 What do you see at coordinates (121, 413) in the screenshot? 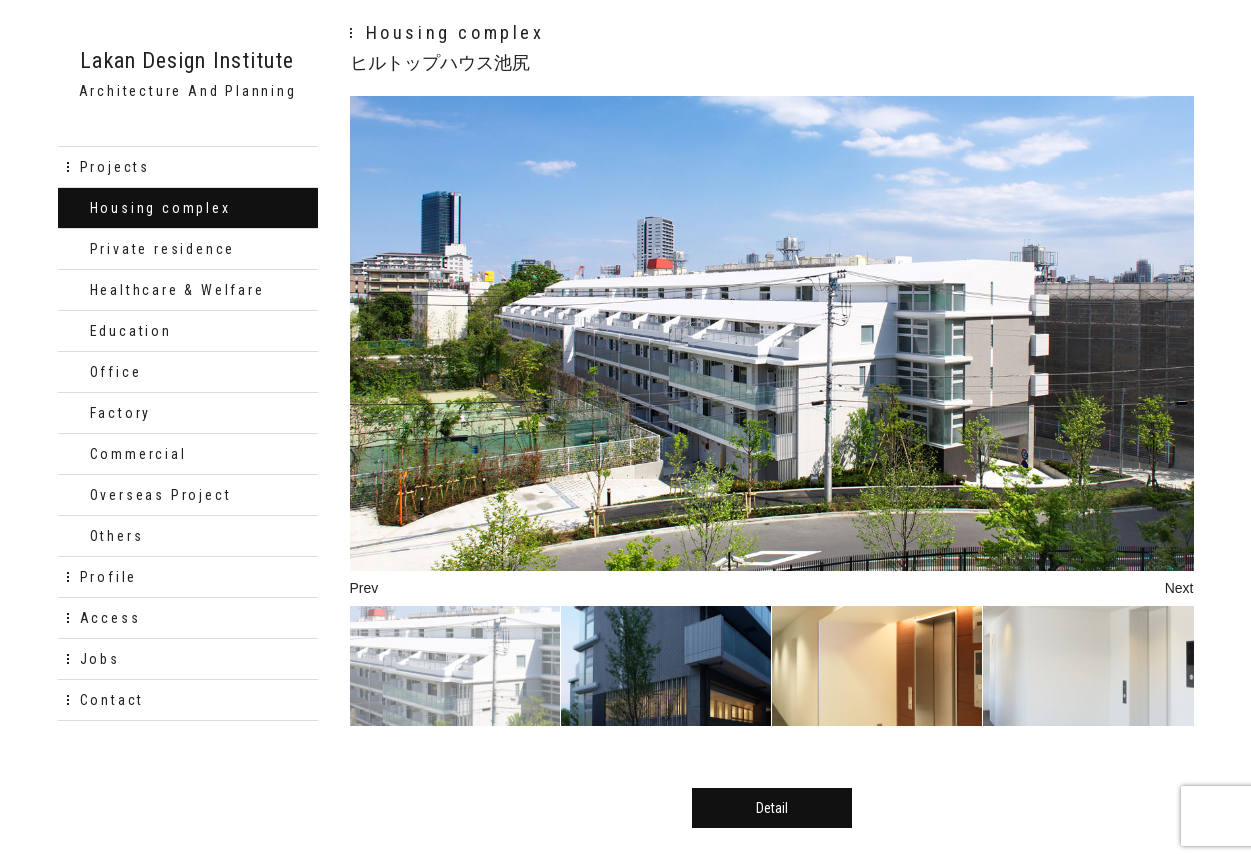
I see `Factory` at bounding box center [121, 413].